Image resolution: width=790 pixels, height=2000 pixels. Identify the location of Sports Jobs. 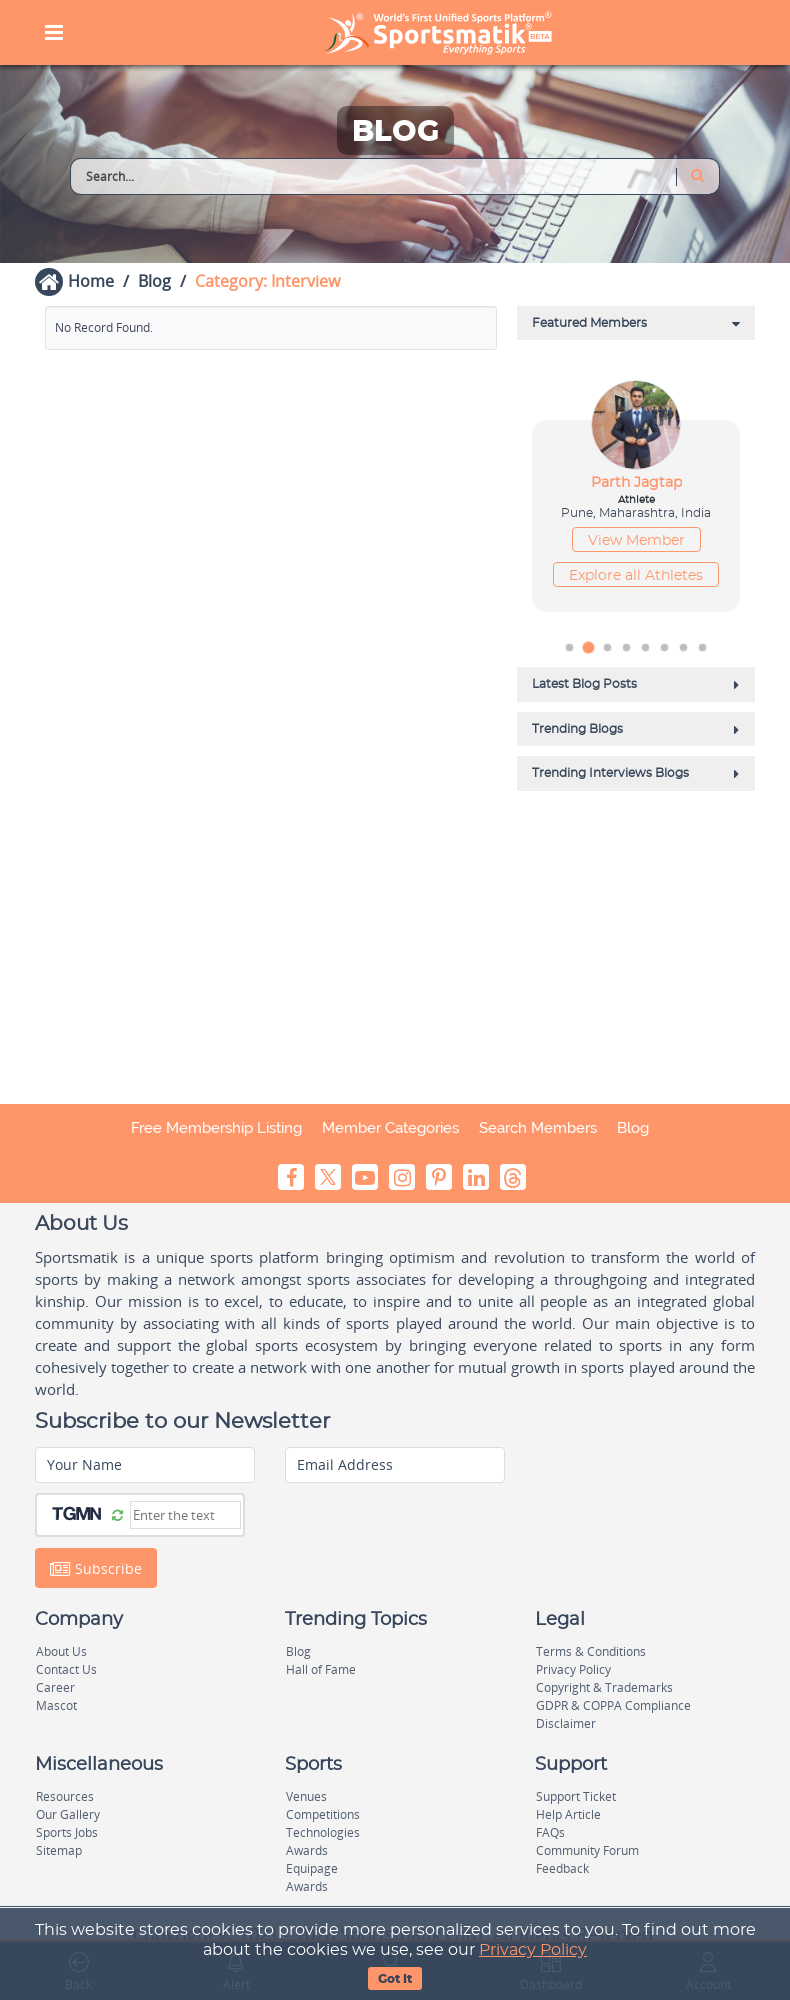
(67, 1832).